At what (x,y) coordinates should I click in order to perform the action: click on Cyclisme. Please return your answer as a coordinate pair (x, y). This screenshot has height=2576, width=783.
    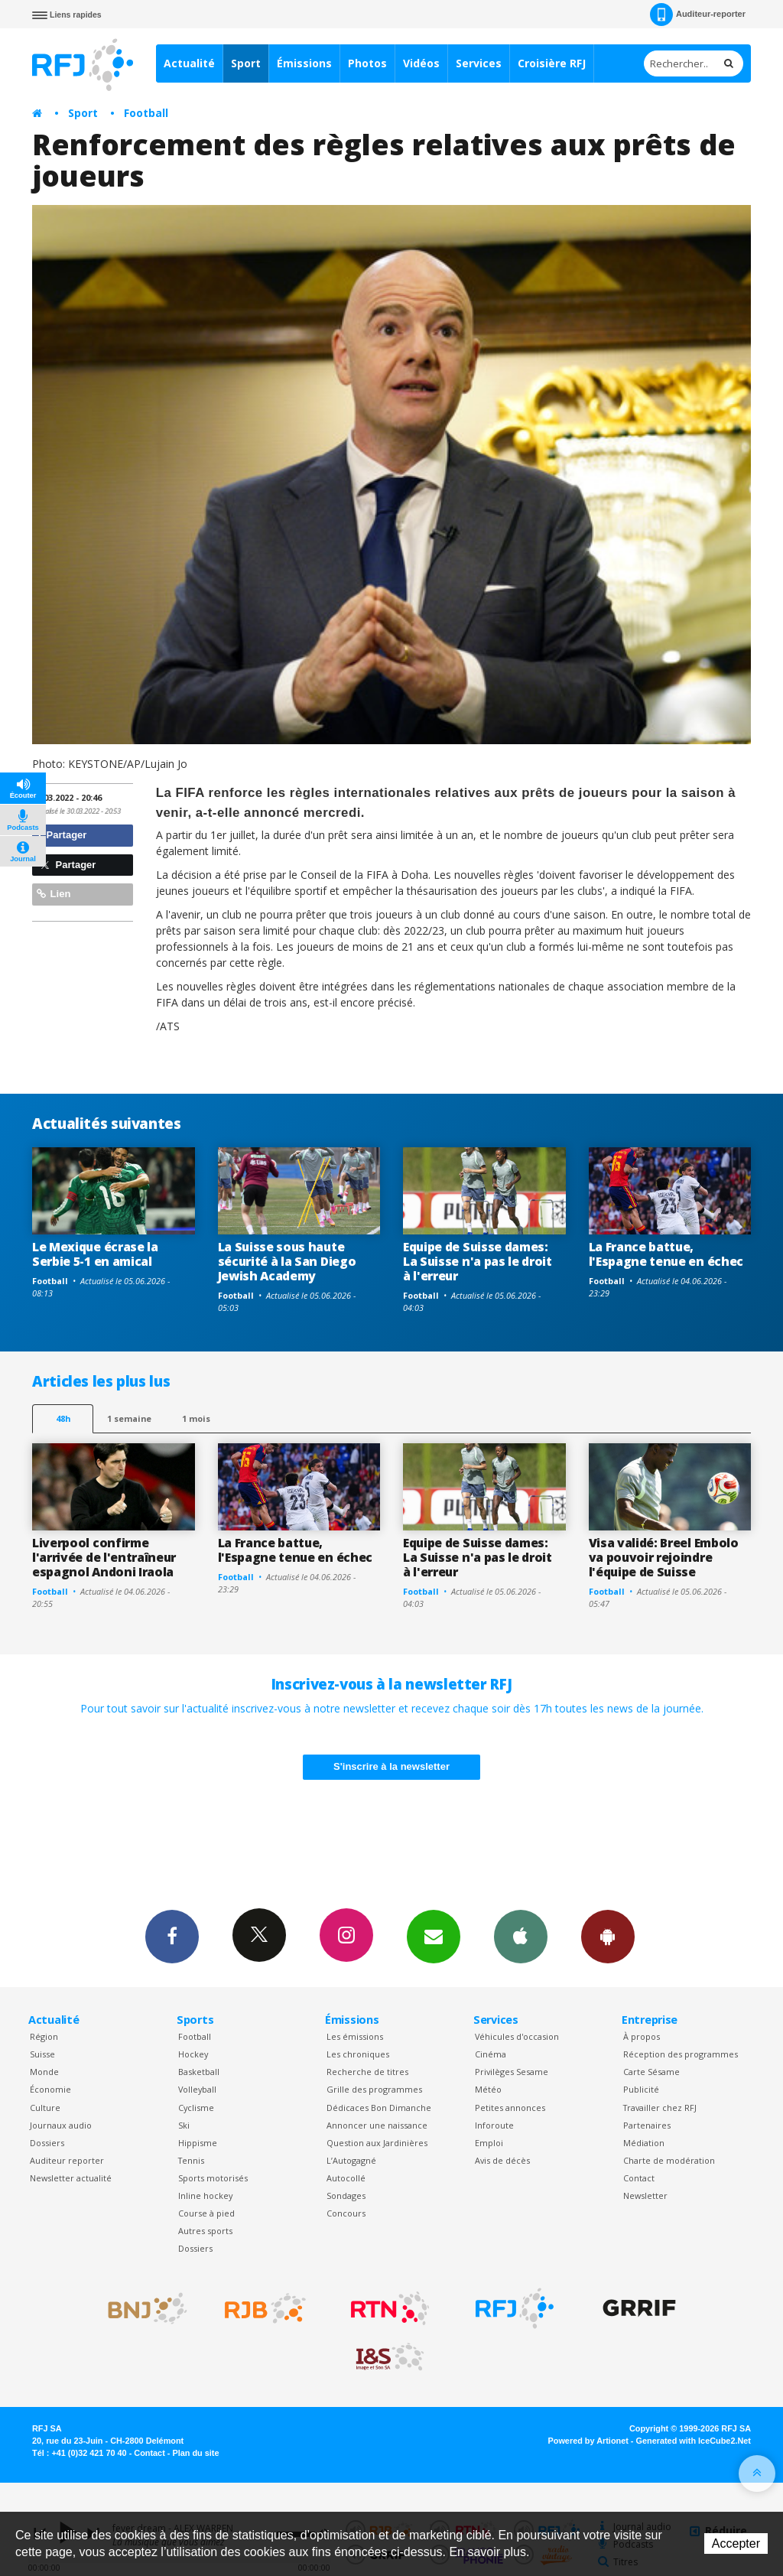
    Looking at the image, I should click on (196, 2108).